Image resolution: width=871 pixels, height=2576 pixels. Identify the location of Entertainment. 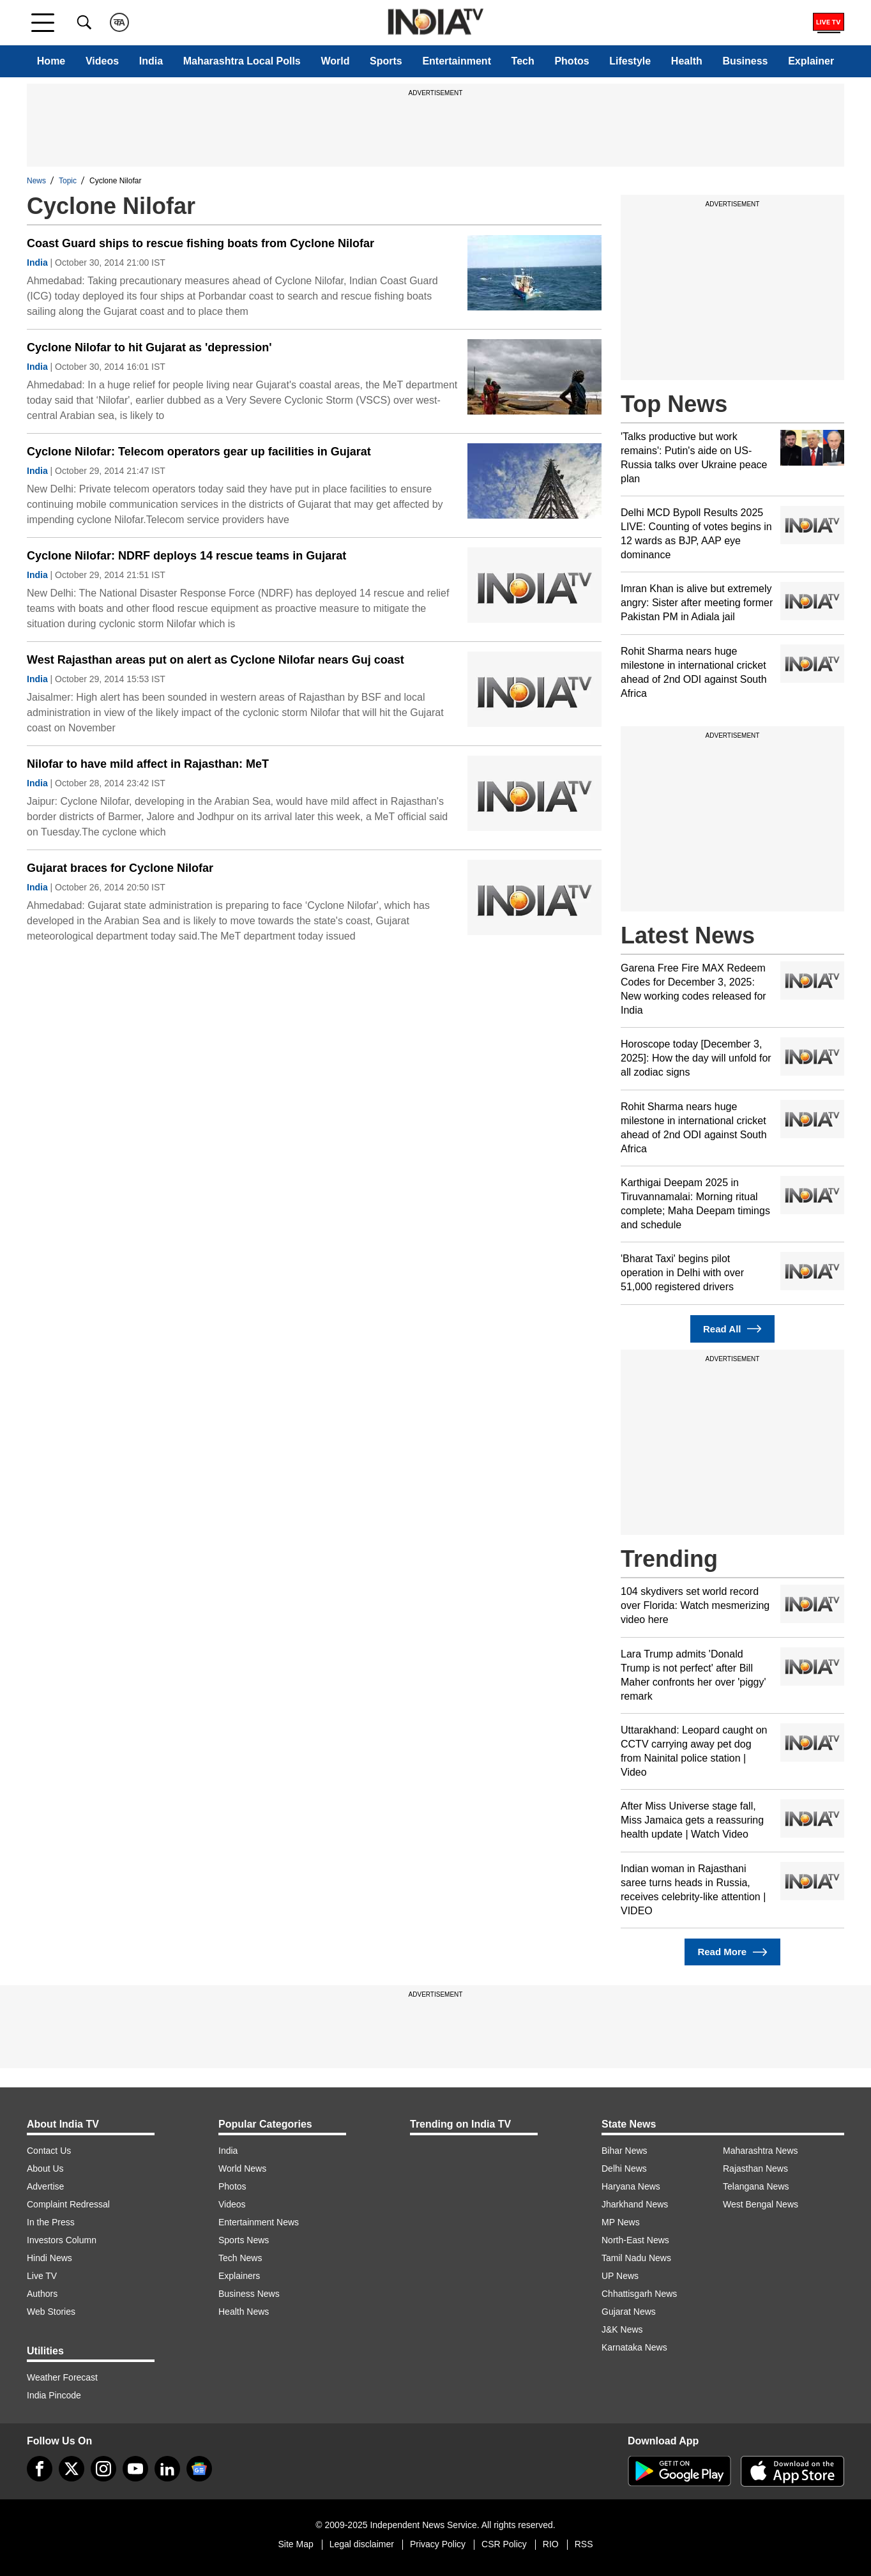
(456, 61).